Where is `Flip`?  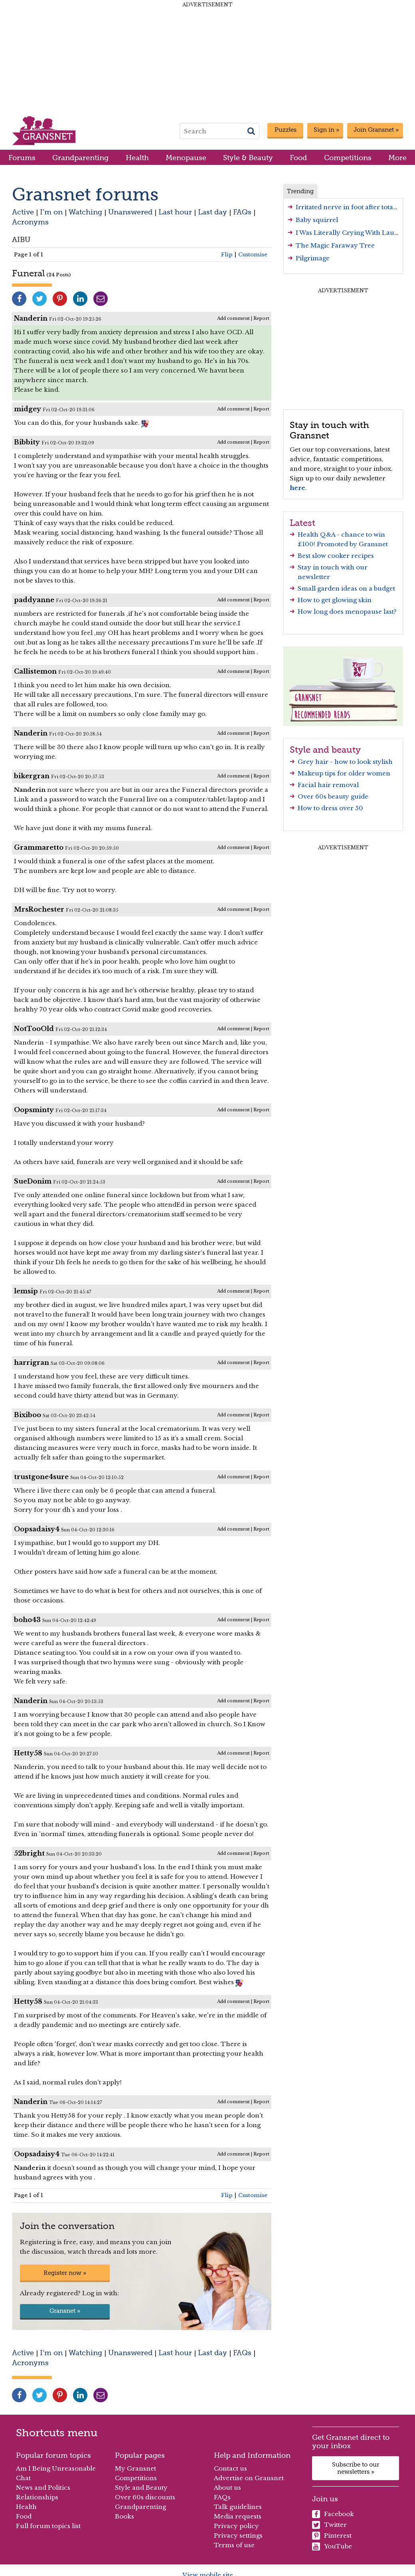
Flip is located at coordinates (227, 254).